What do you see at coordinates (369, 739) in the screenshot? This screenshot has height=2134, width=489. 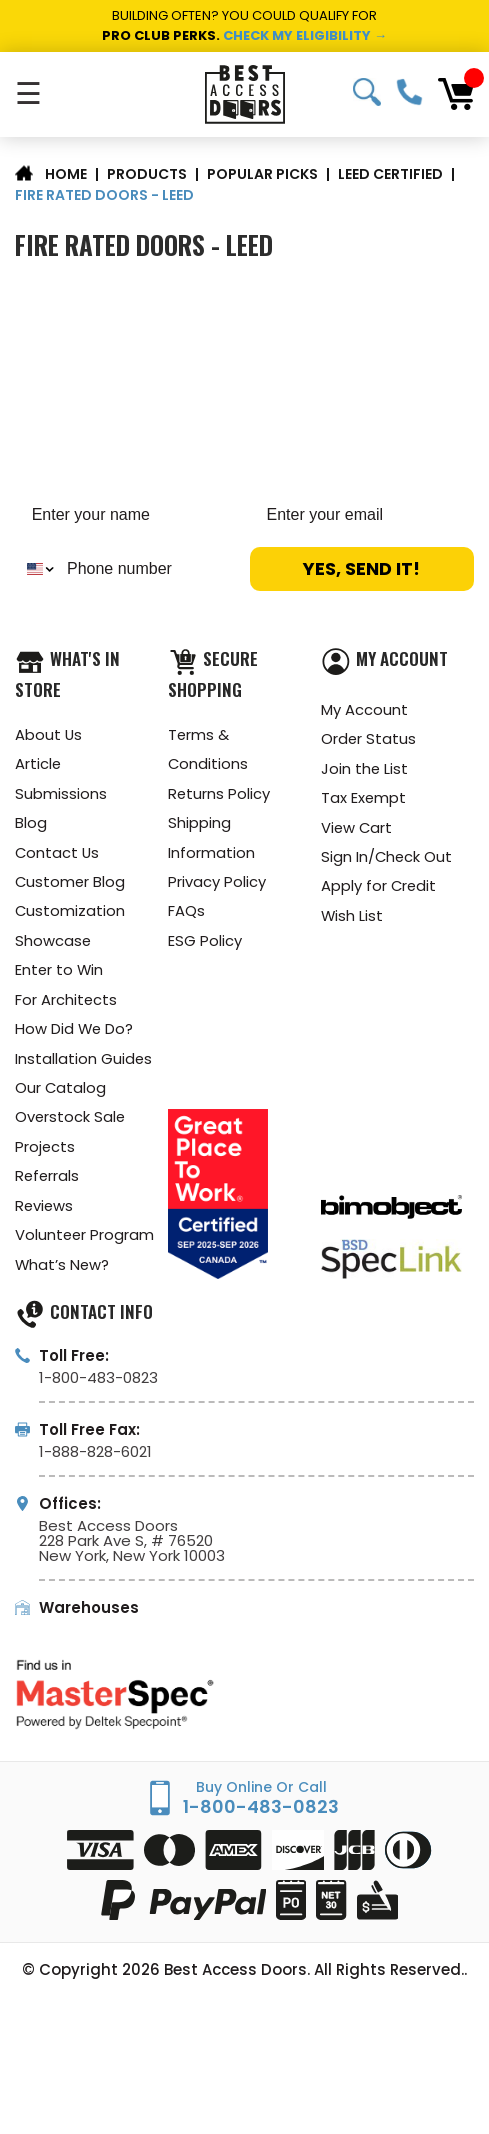 I see `Order Status` at bounding box center [369, 739].